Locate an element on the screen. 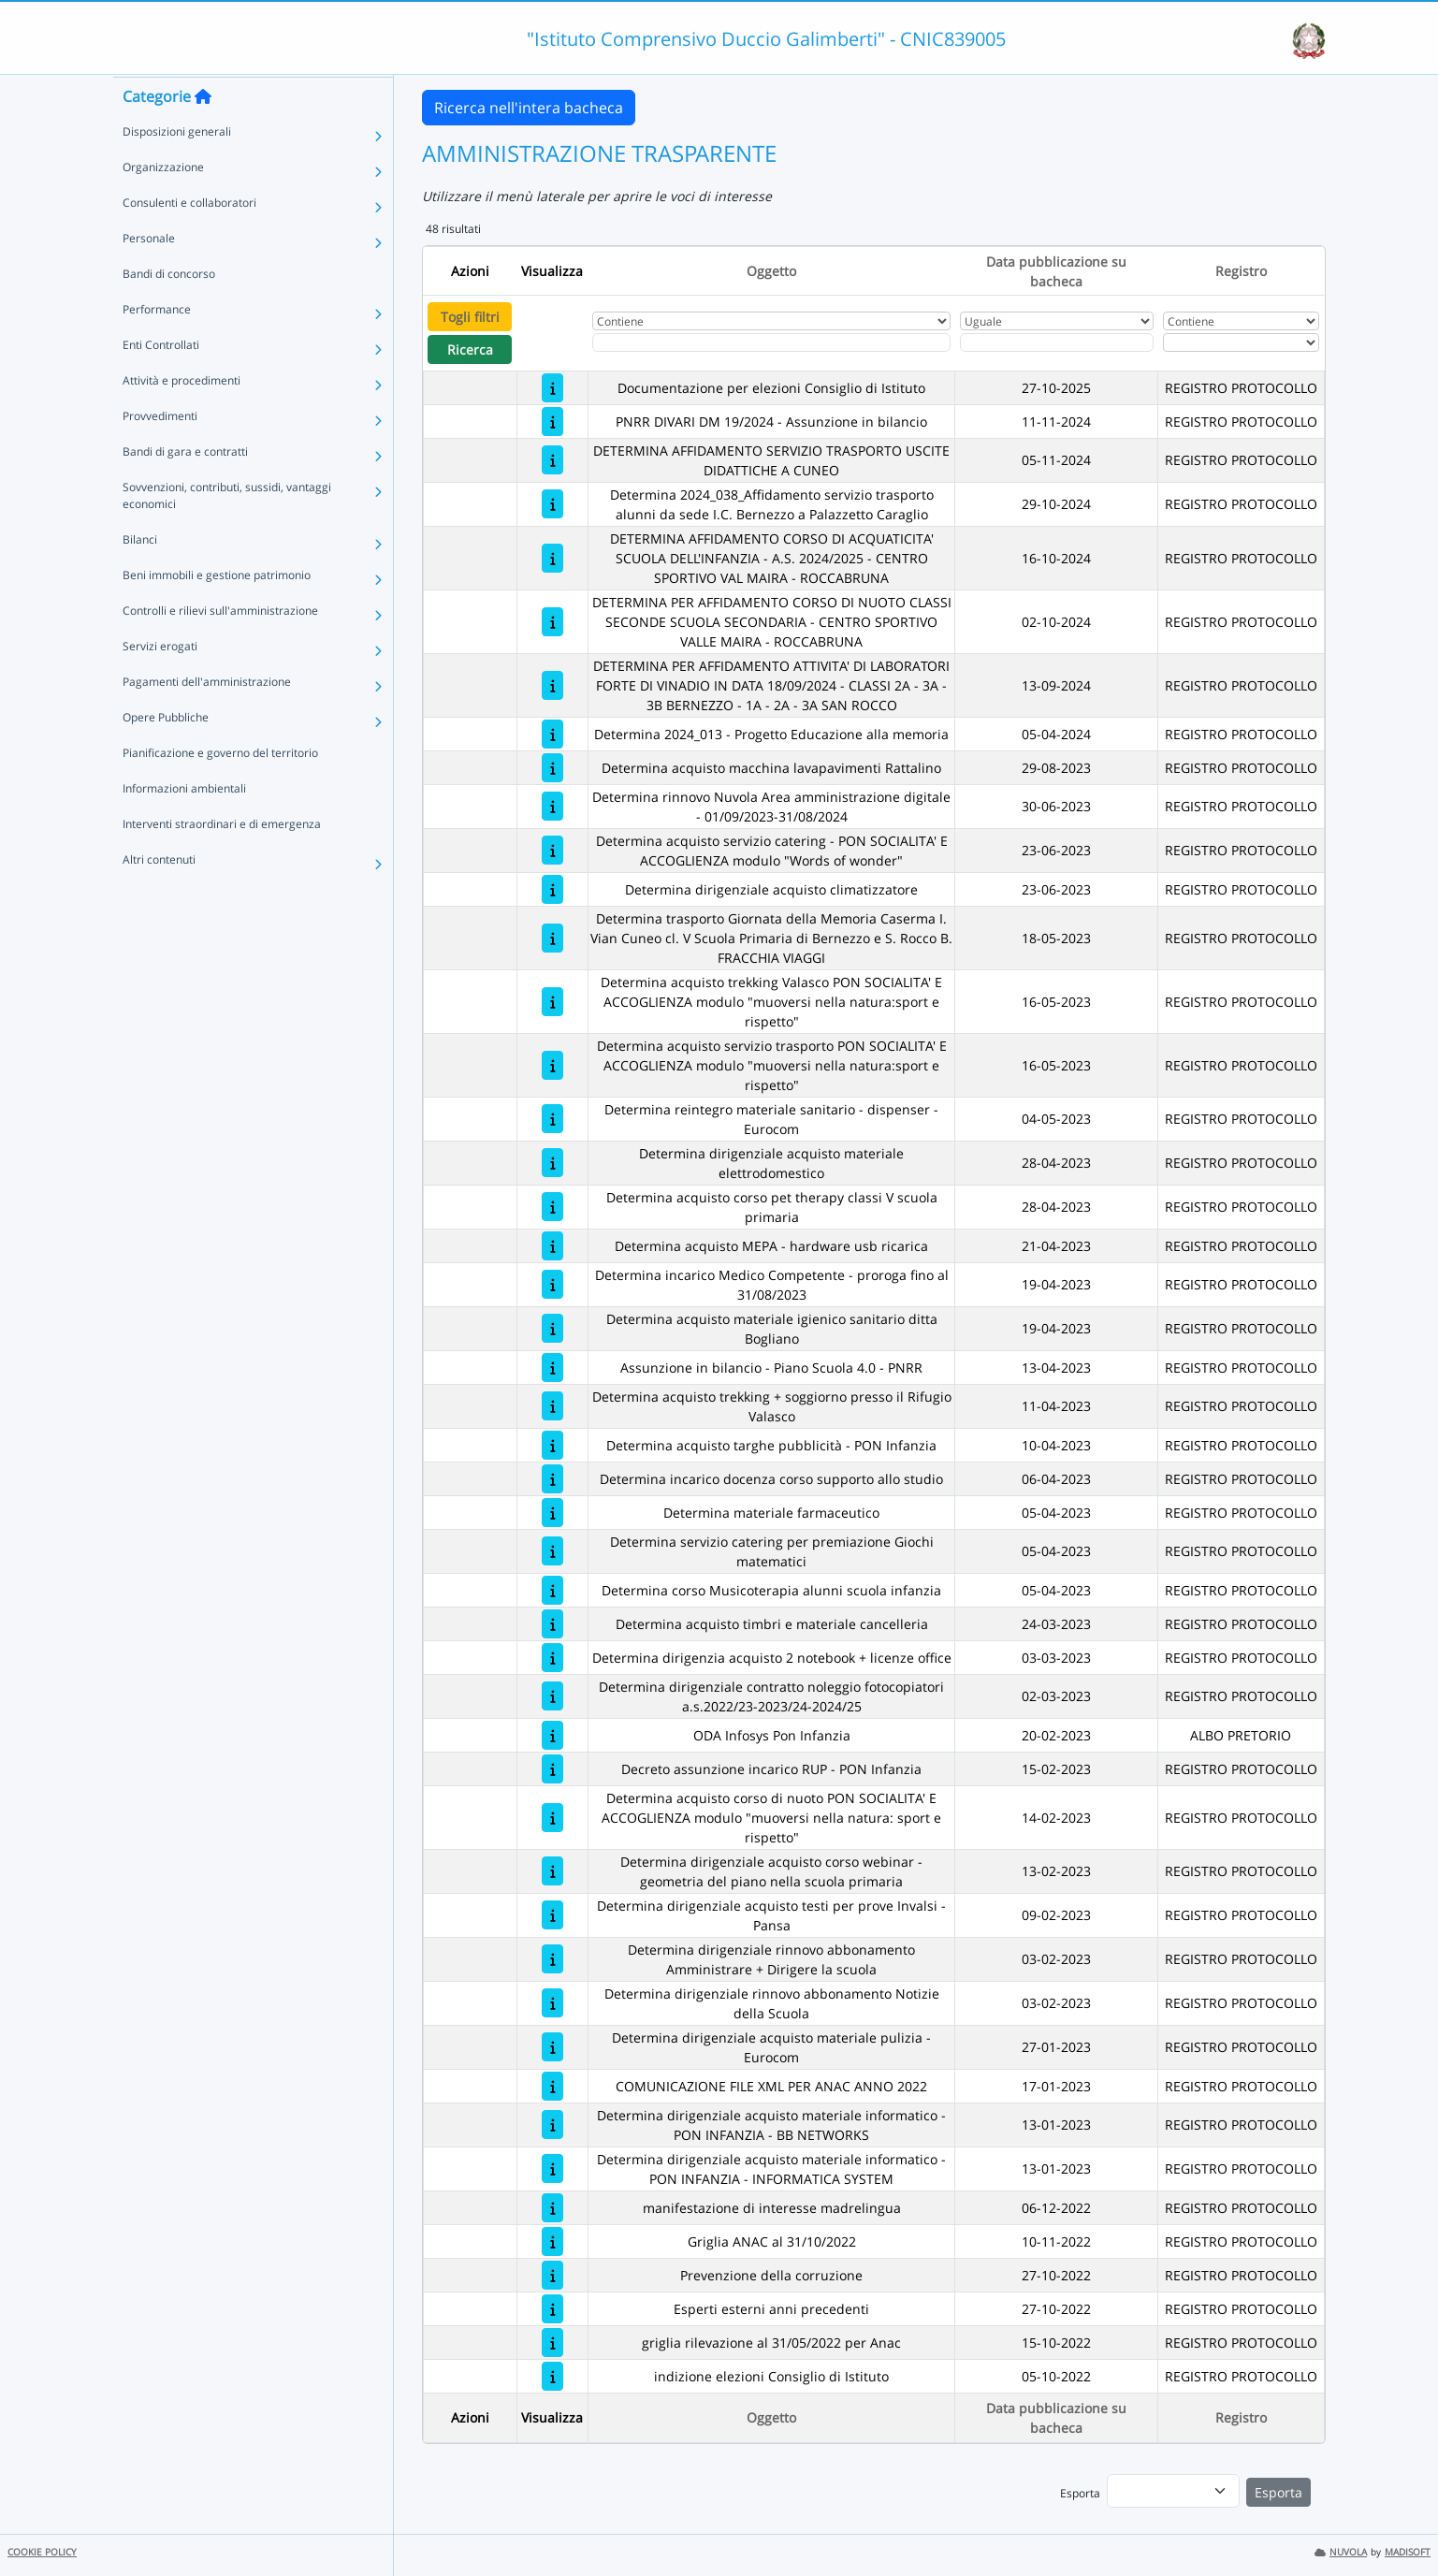 The image size is (1438, 2576). Enti Controllati is located at coordinates (161, 380).